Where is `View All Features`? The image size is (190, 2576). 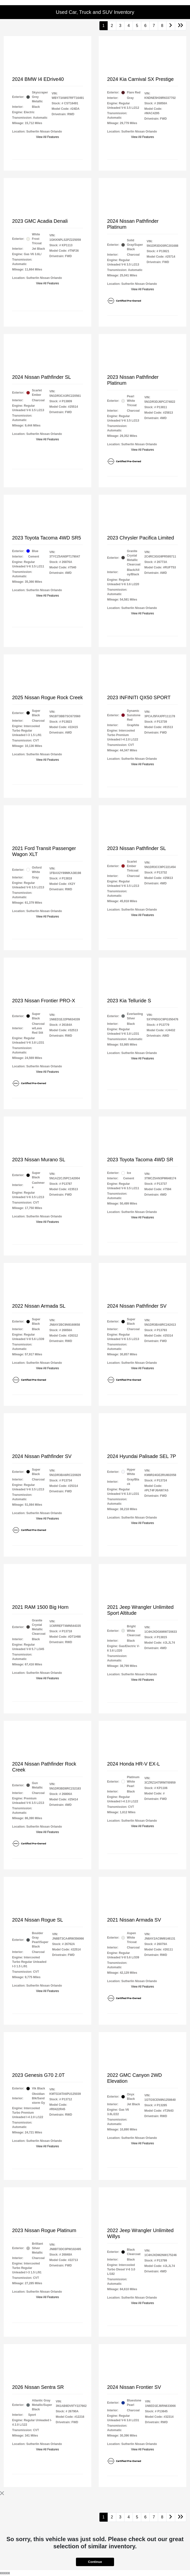
View All Features is located at coordinates (47, 137).